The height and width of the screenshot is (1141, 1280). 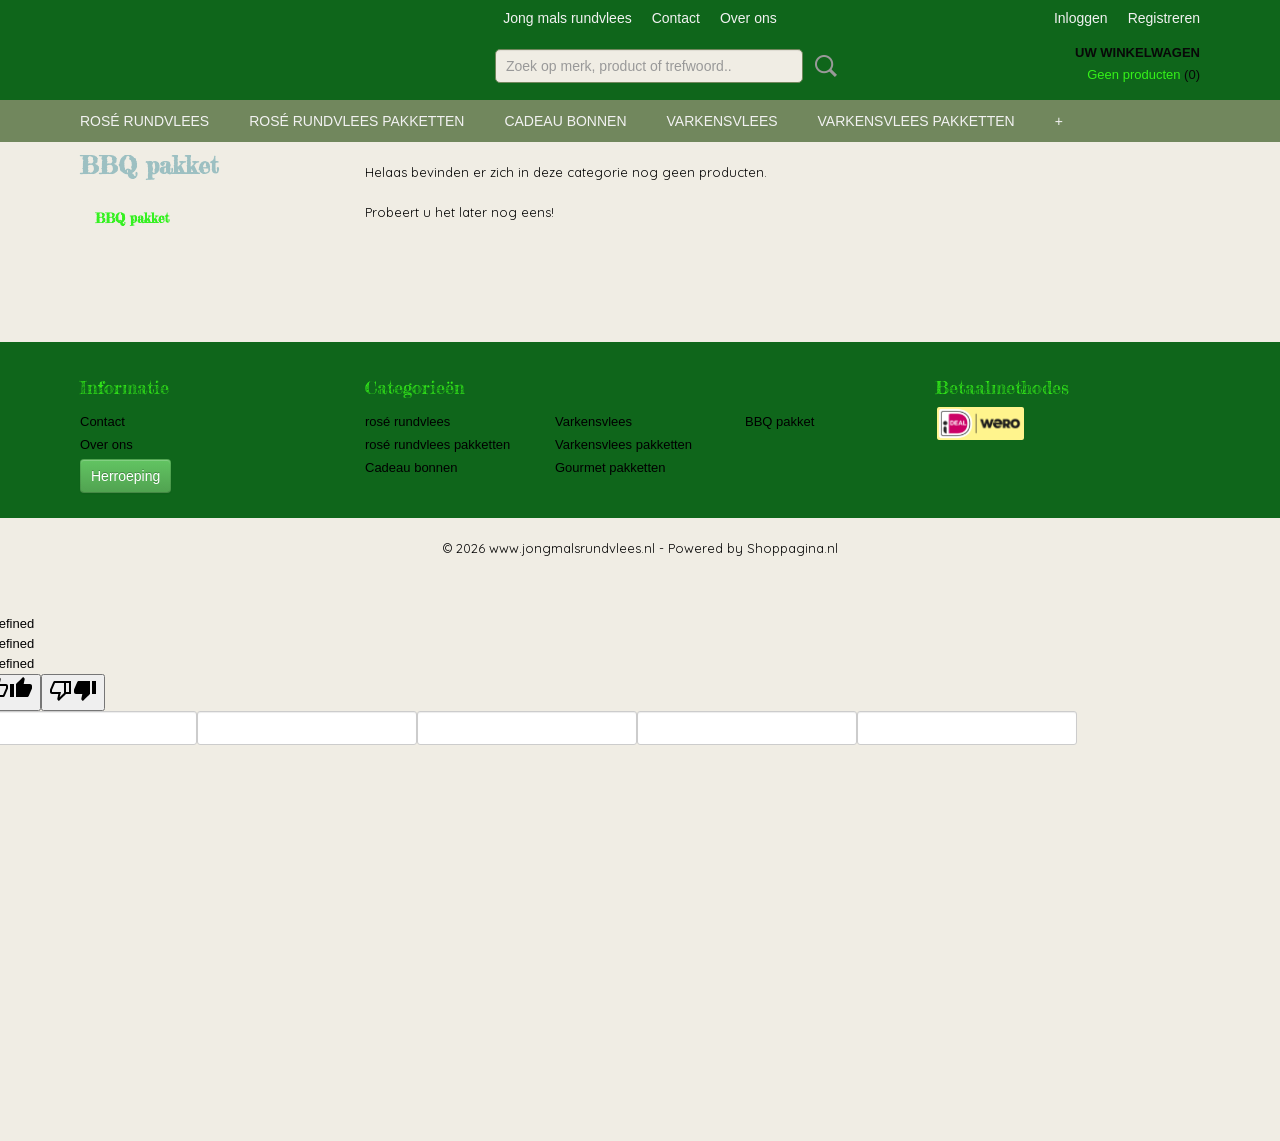 I want to click on Herroeping, so click(x=125, y=476).